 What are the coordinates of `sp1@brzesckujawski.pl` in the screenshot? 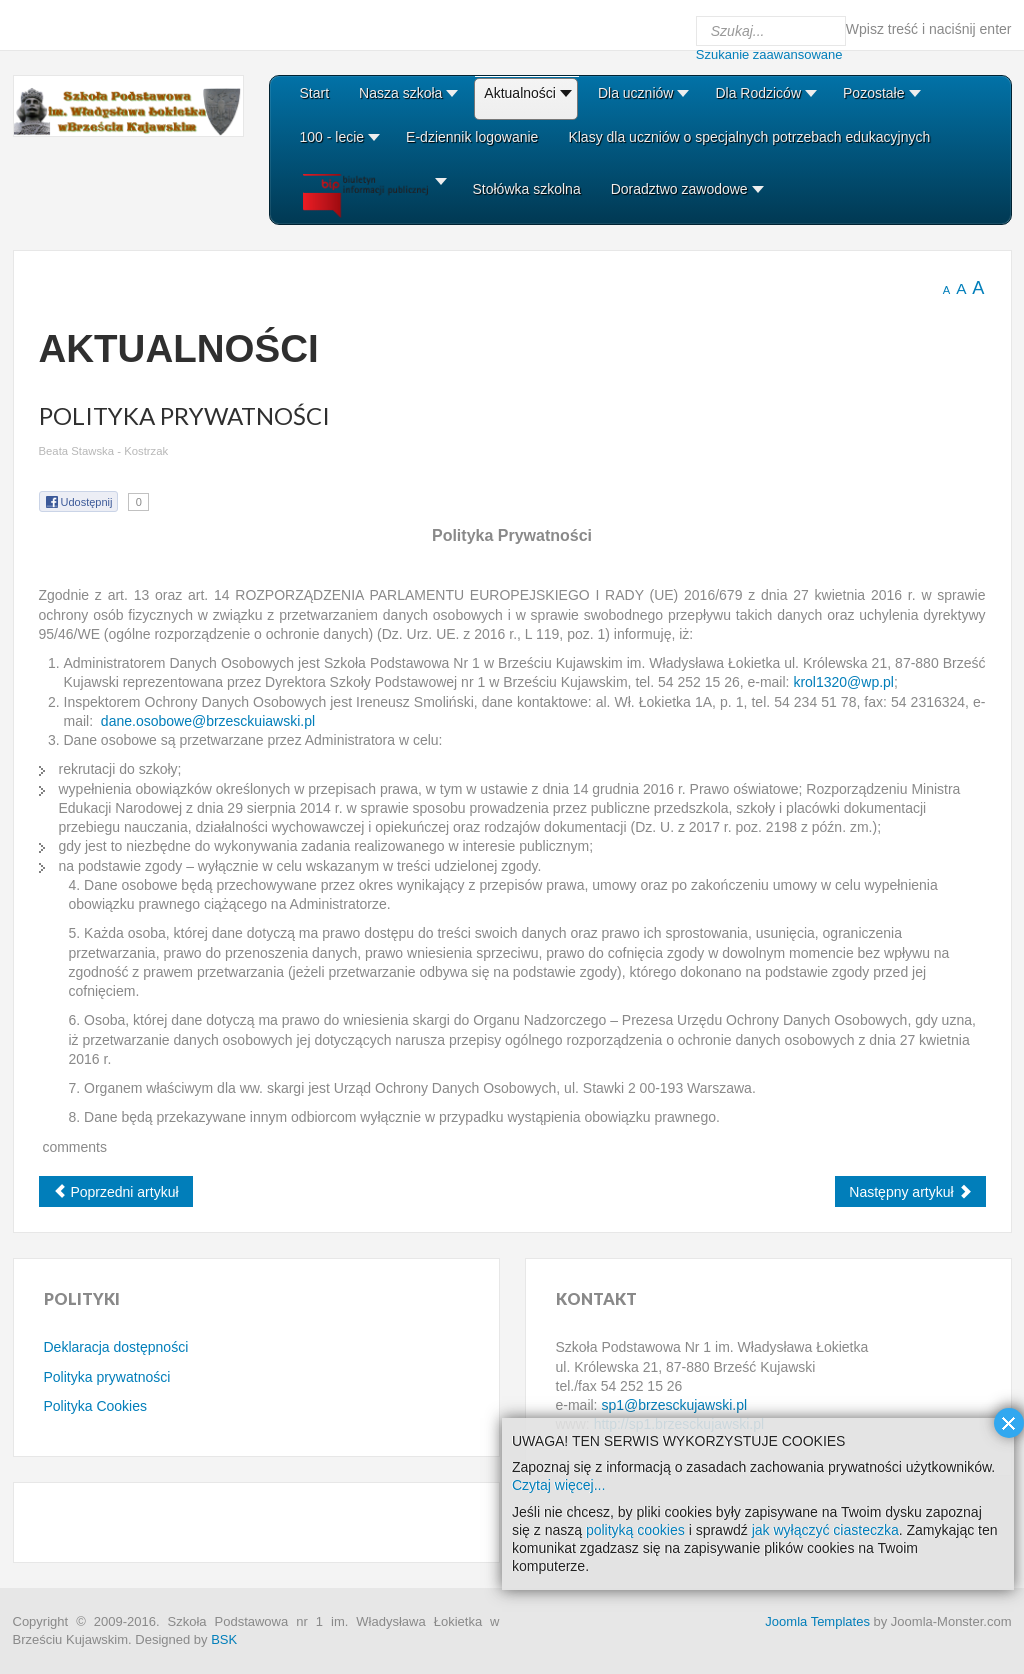 It's located at (674, 1405).